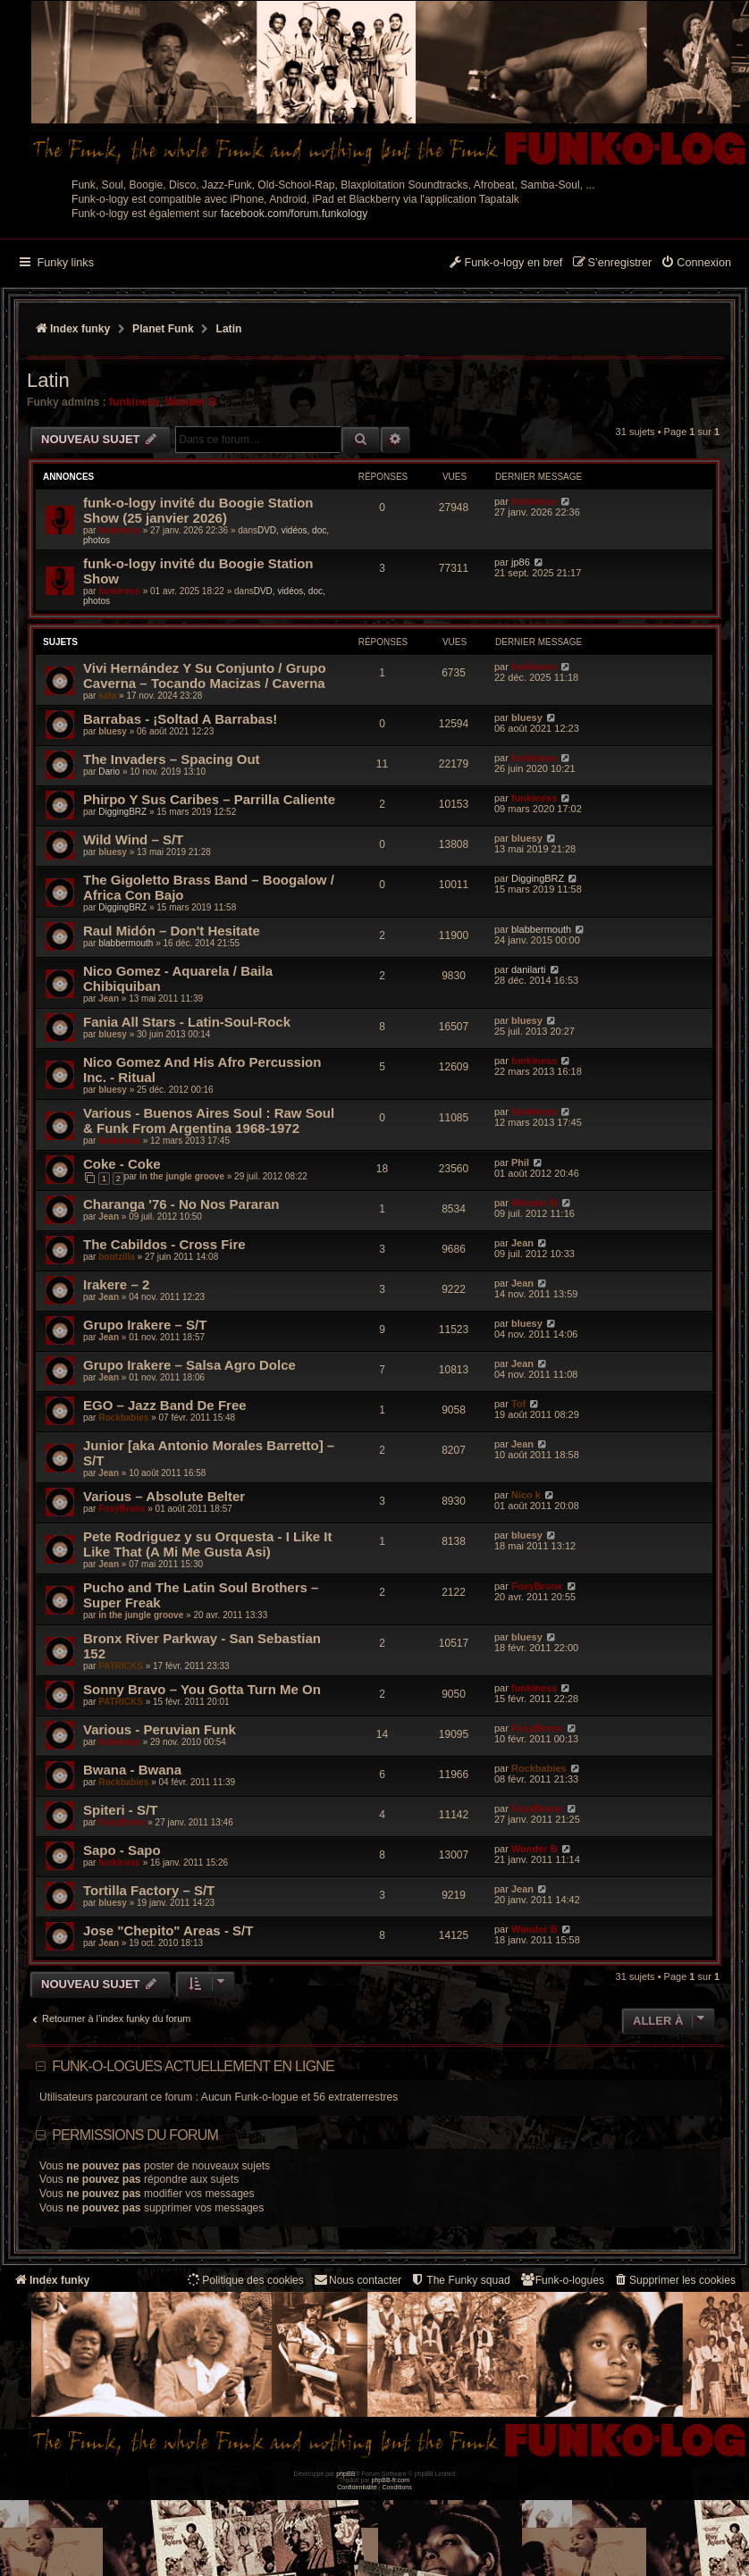 The height and width of the screenshot is (2576, 749). What do you see at coordinates (190, 402) in the screenshot?
I see `Wonder B` at bounding box center [190, 402].